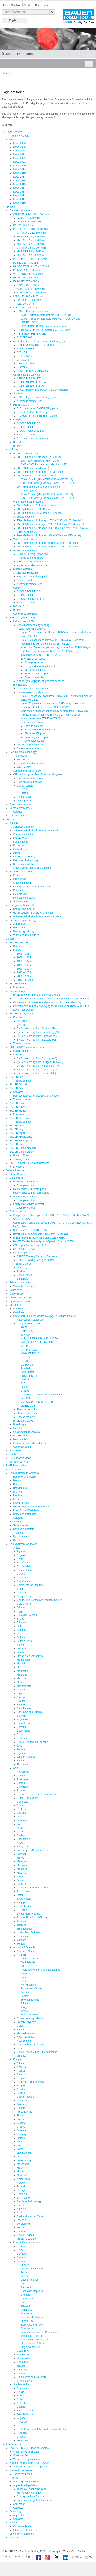  Describe the element at coordinates (23, 1581) in the screenshot. I see `Cape Verde` at that location.